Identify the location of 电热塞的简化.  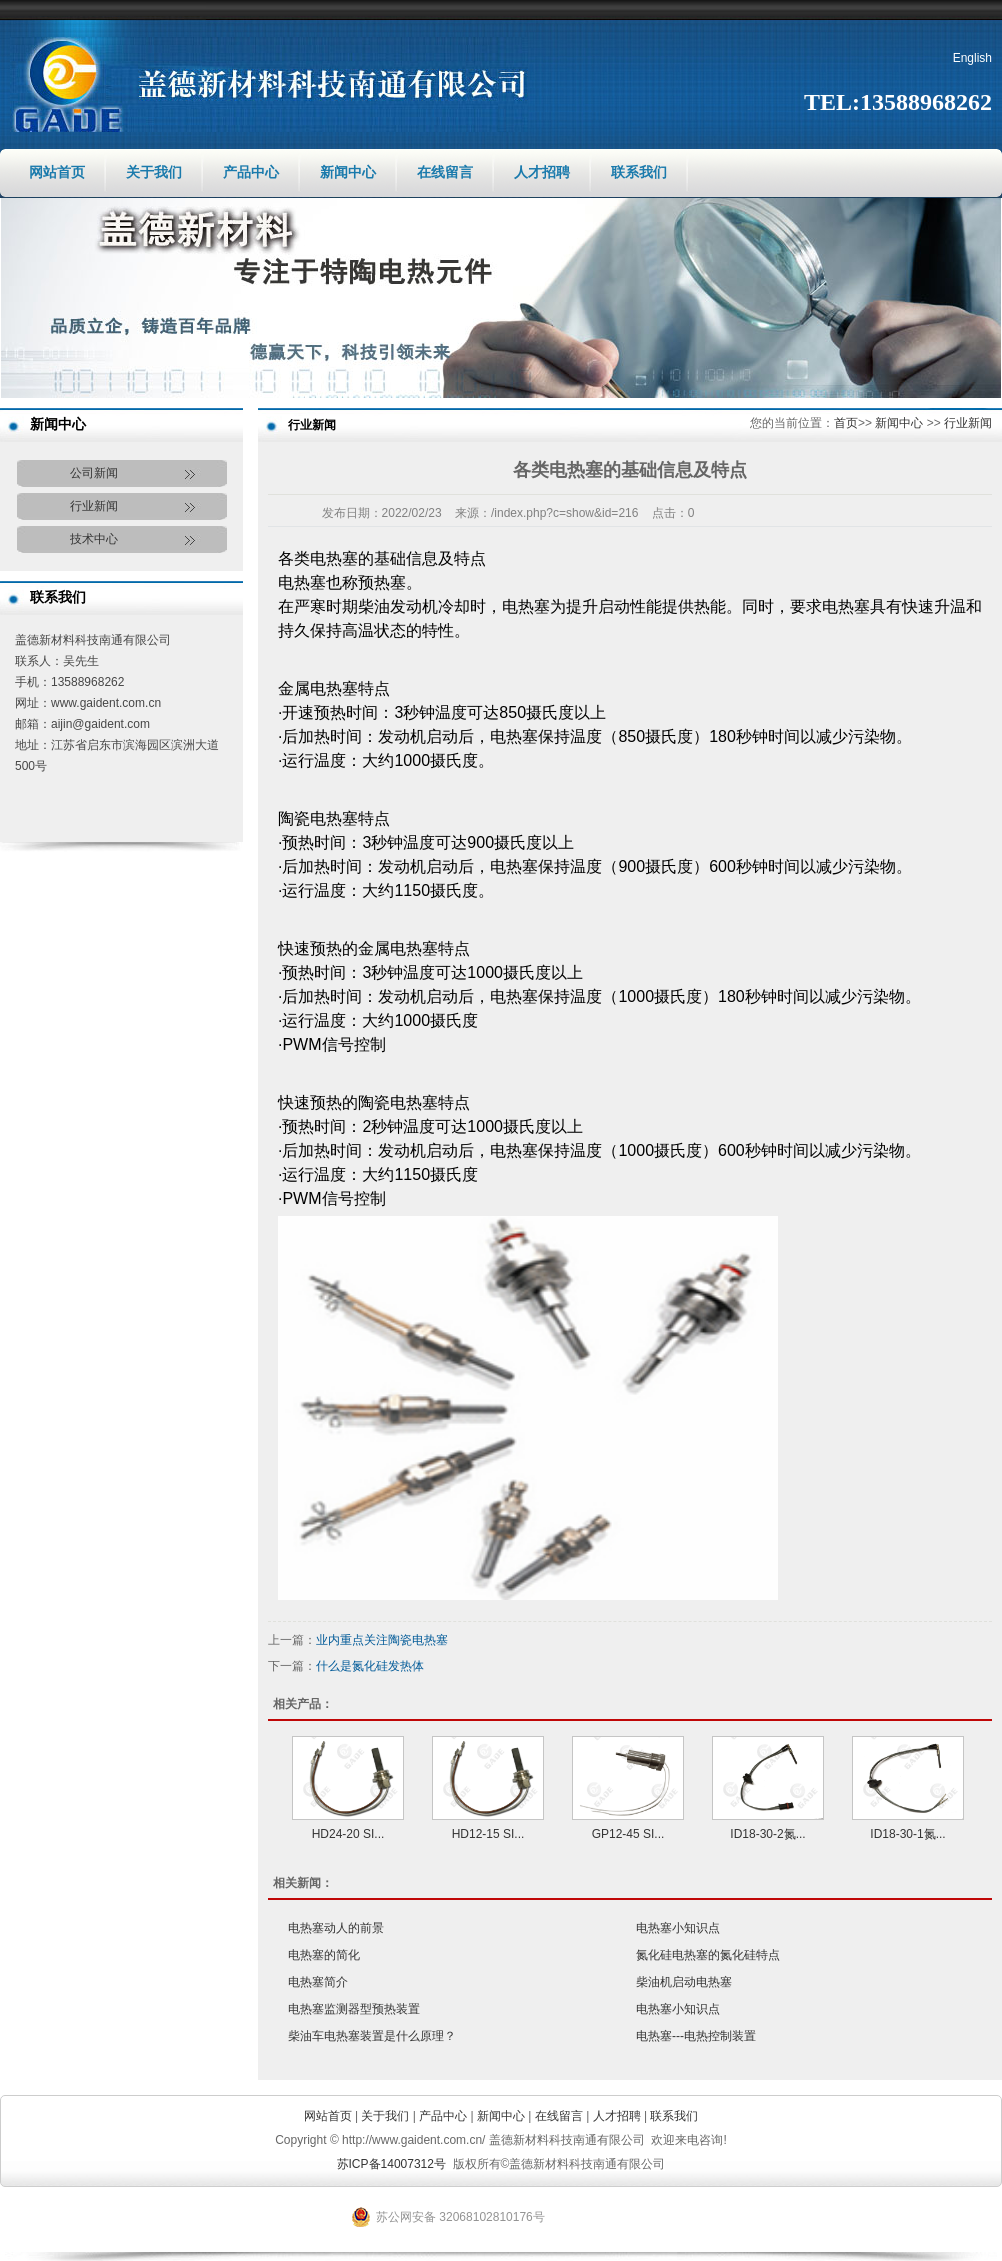
(324, 1955).